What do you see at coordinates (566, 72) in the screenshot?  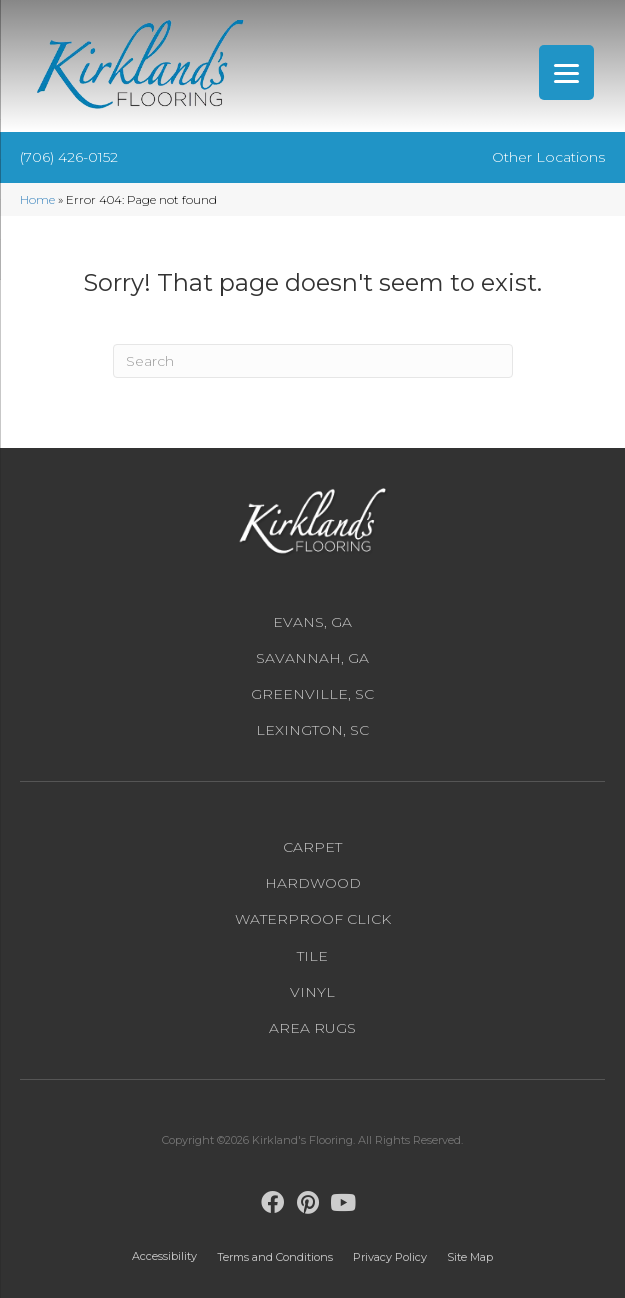 I see `[Menu Trigger]` at bounding box center [566, 72].